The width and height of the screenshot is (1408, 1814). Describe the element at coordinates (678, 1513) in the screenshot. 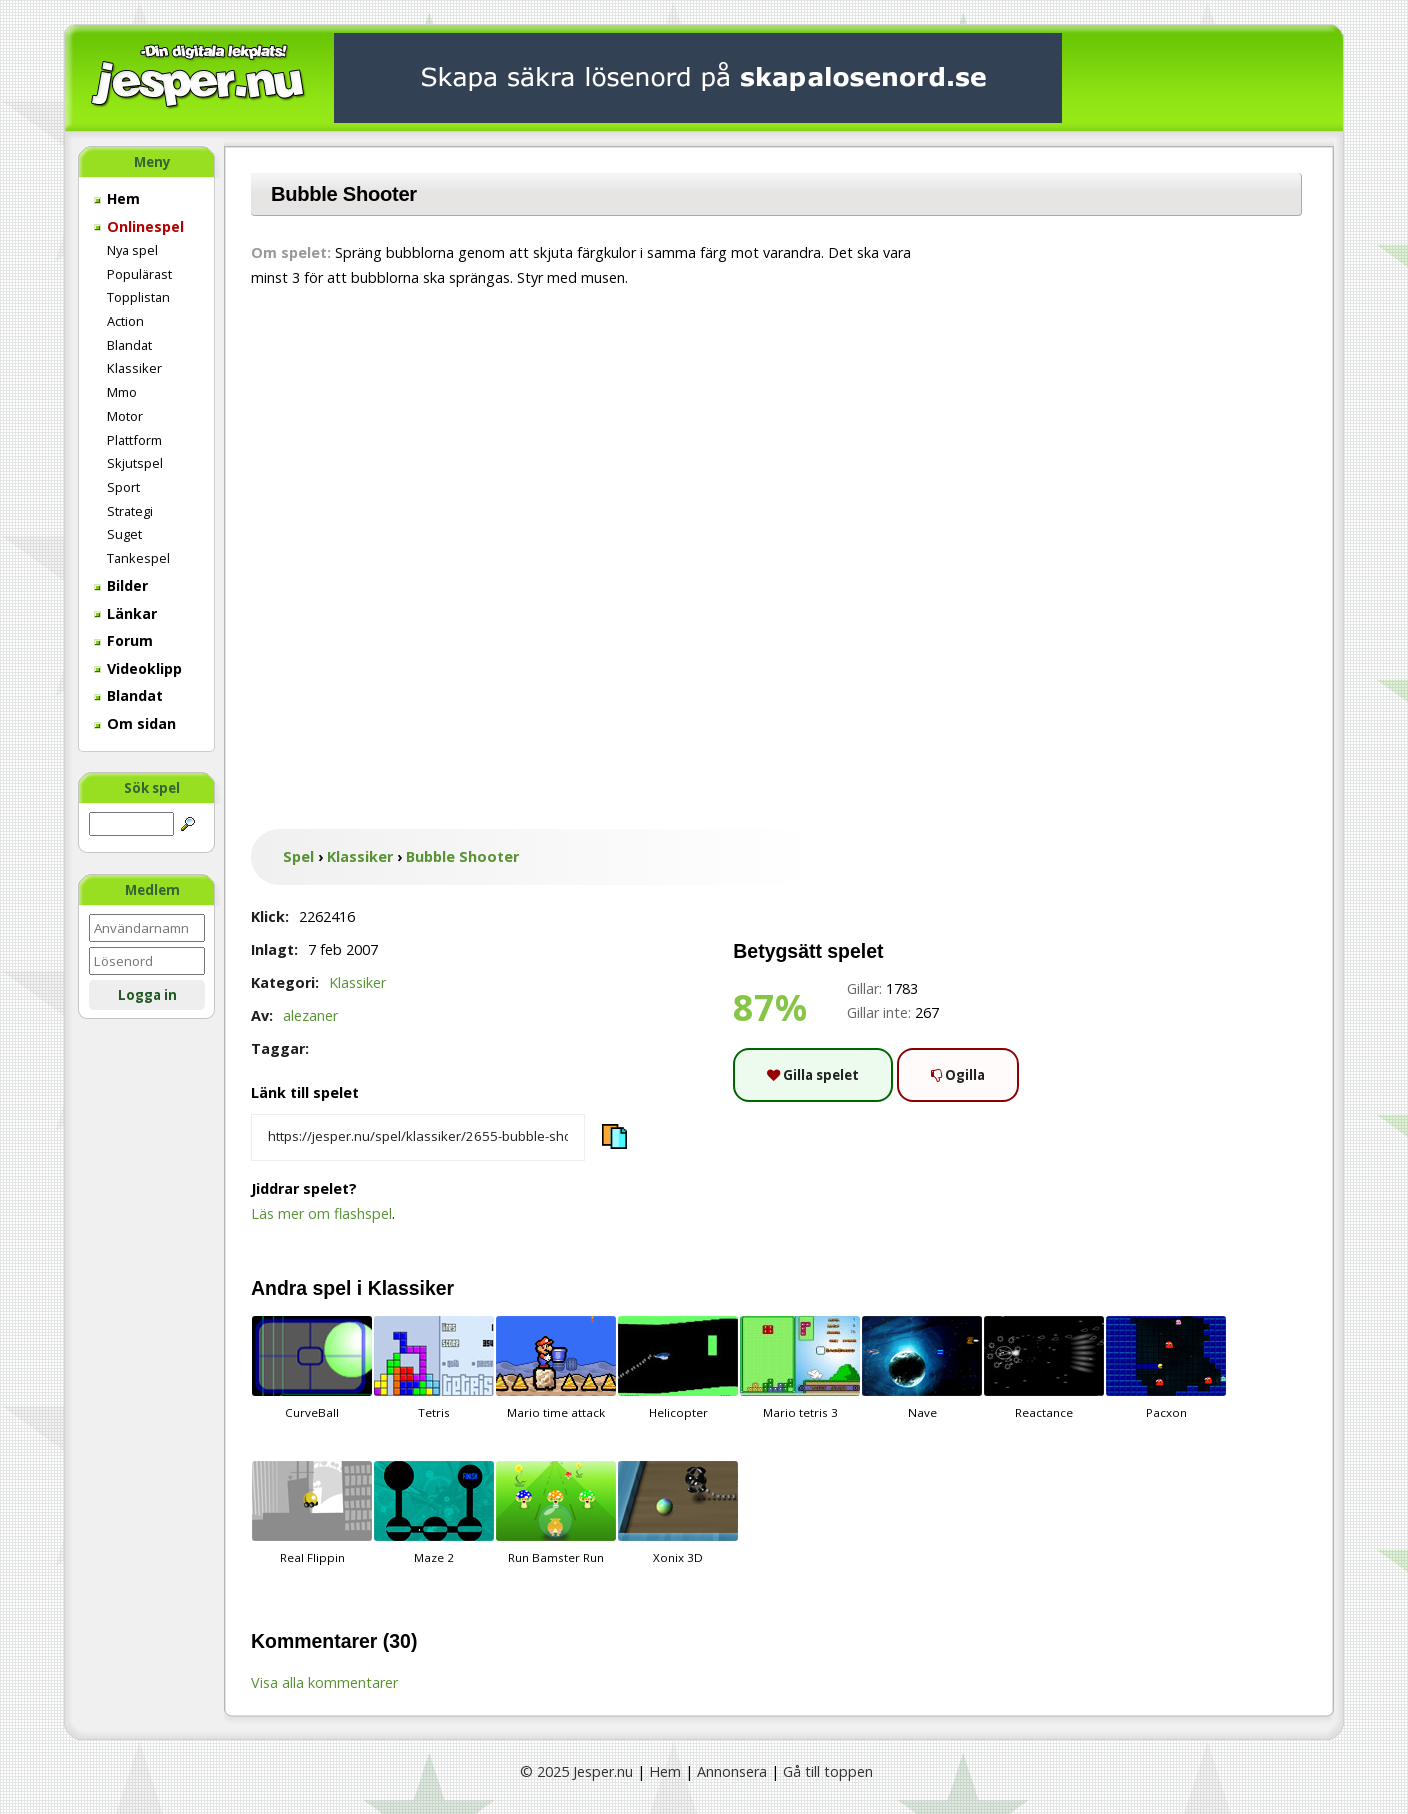

I see `Xonix 3D` at that location.